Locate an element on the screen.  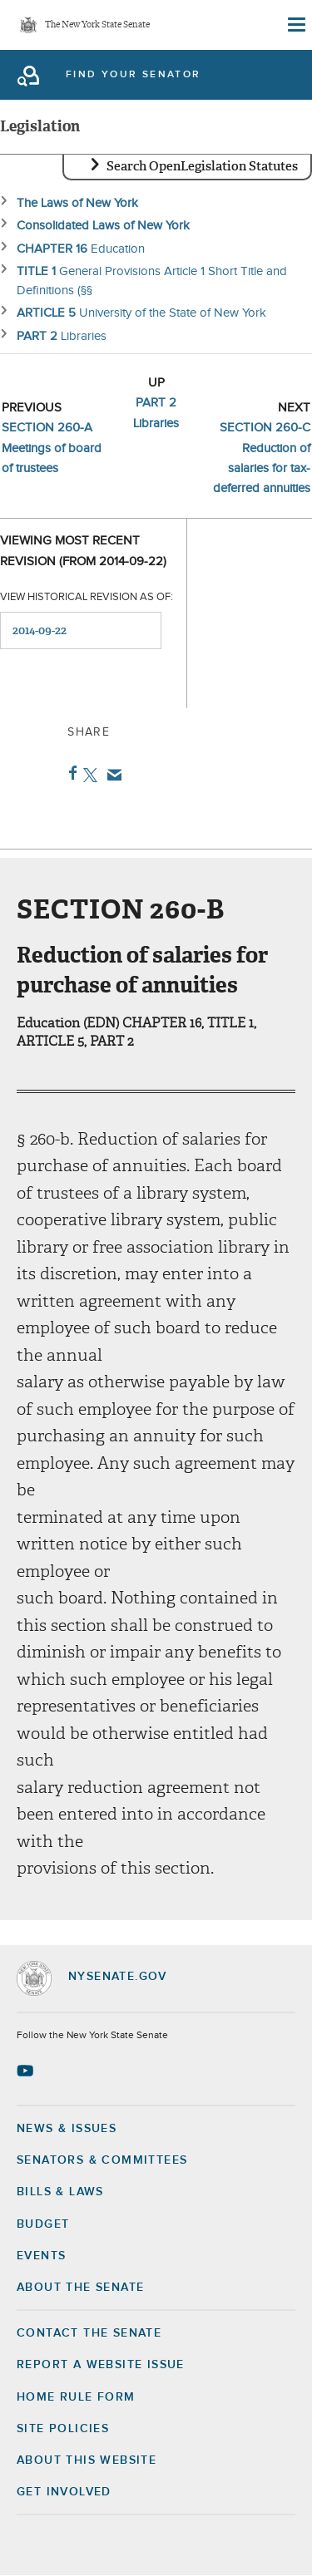
[Go to youtube-2 Page] is located at coordinates (27, 2070).